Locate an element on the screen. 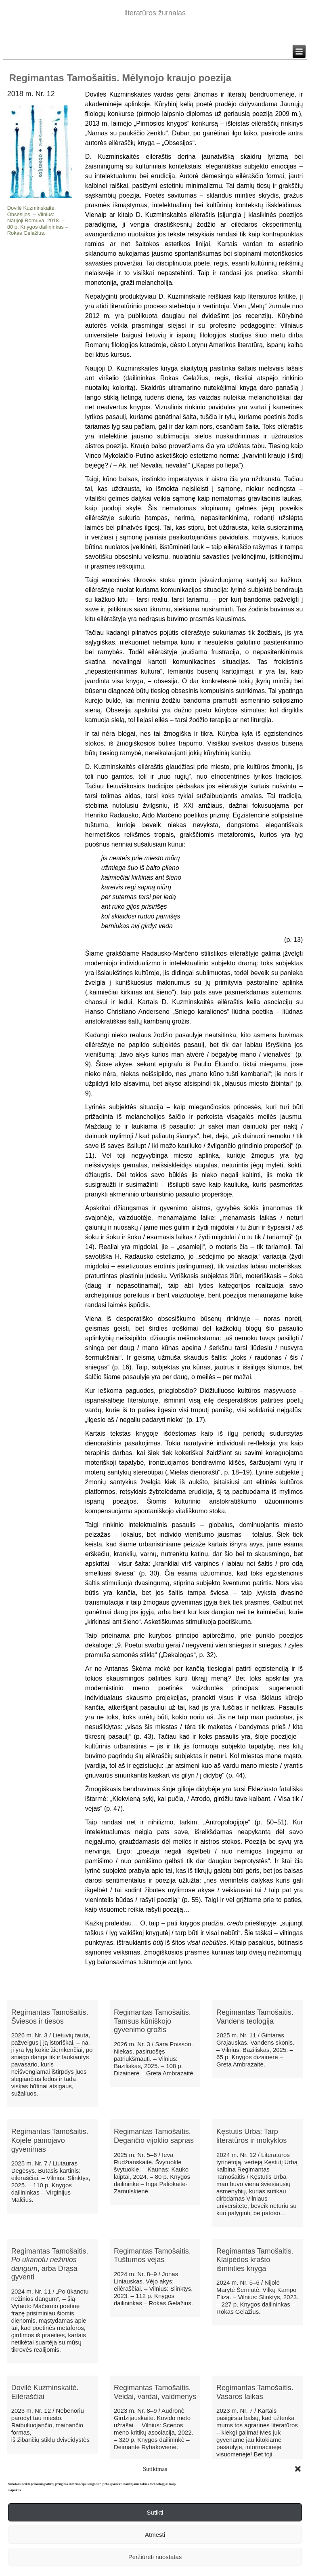 The width and height of the screenshot is (310, 2576). Regimantas Tamošaitis. Tuštumos vėjas is located at coordinates (152, 2255).